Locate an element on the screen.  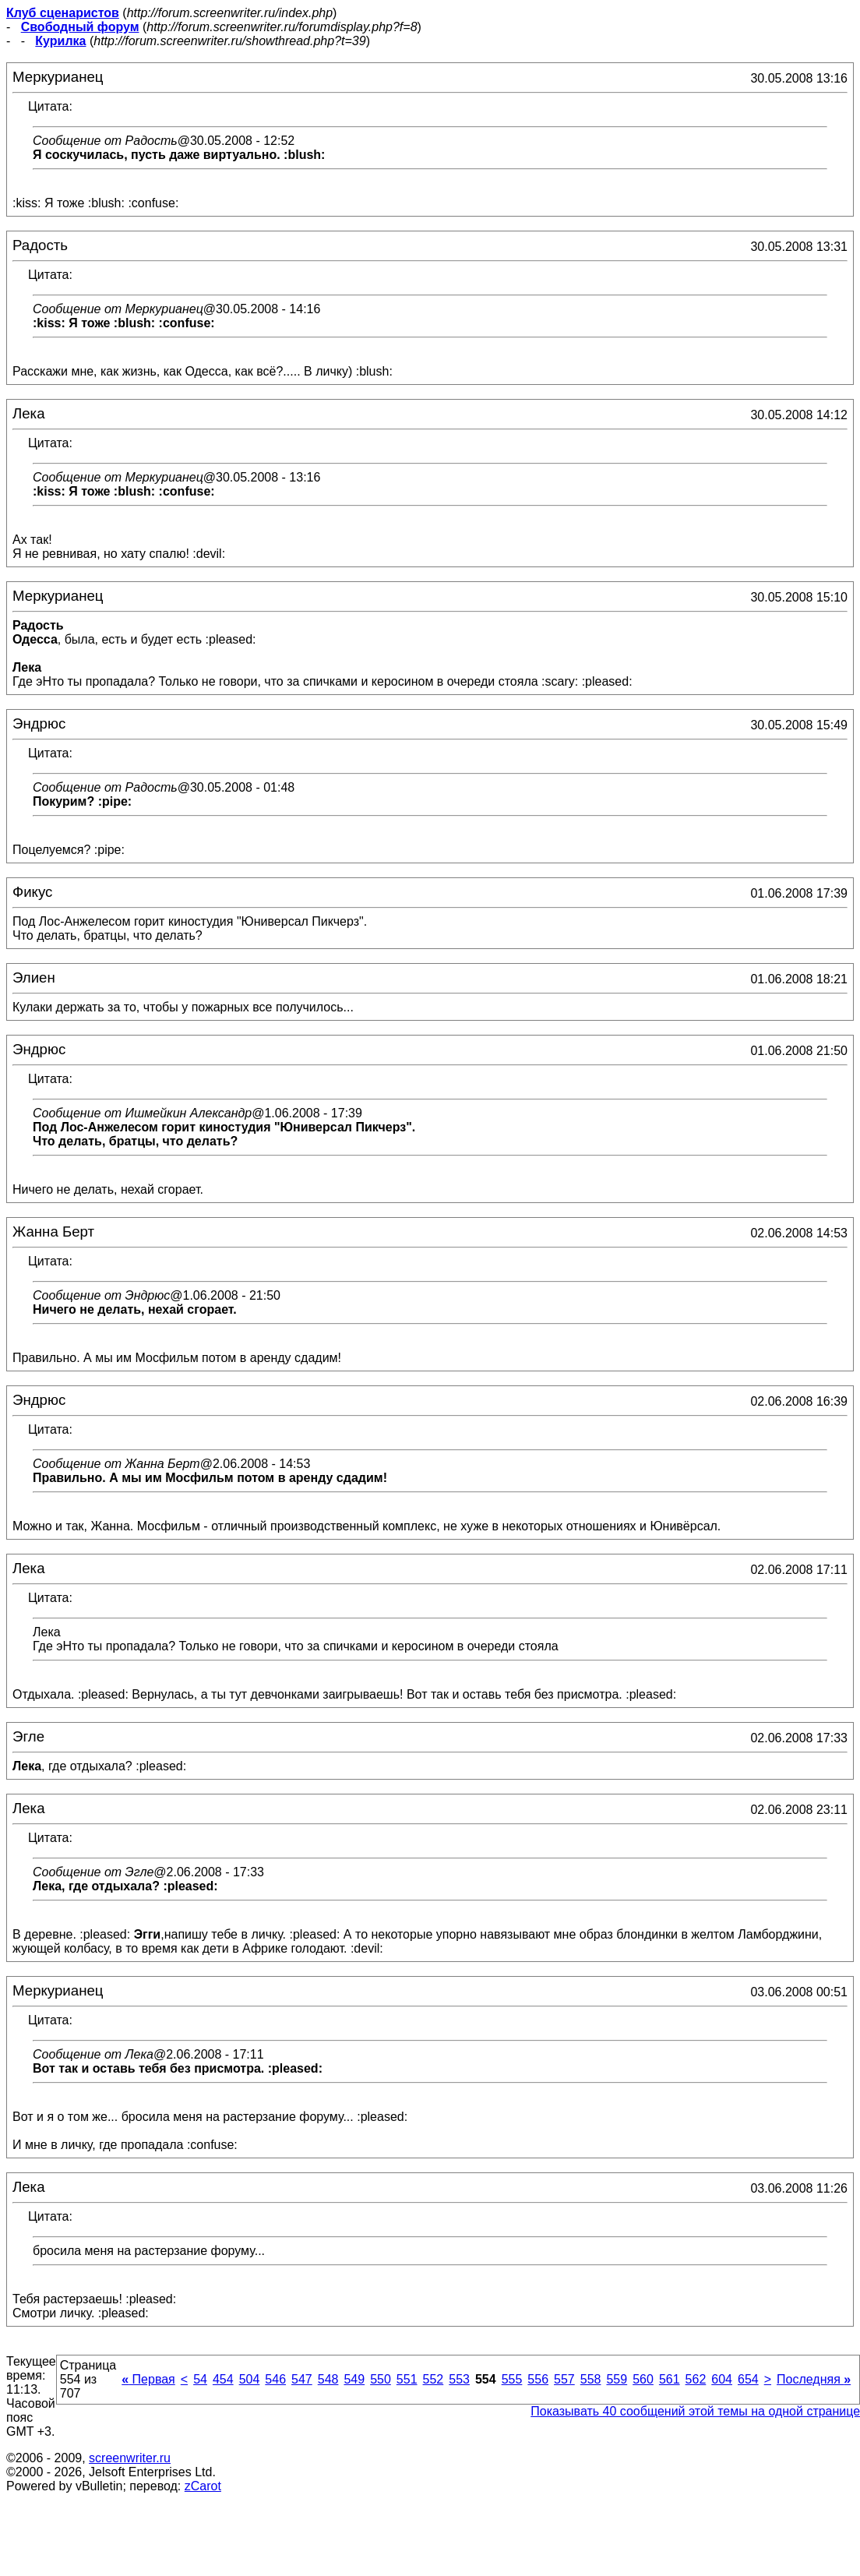
555 is located at coordinates (512, 2379).